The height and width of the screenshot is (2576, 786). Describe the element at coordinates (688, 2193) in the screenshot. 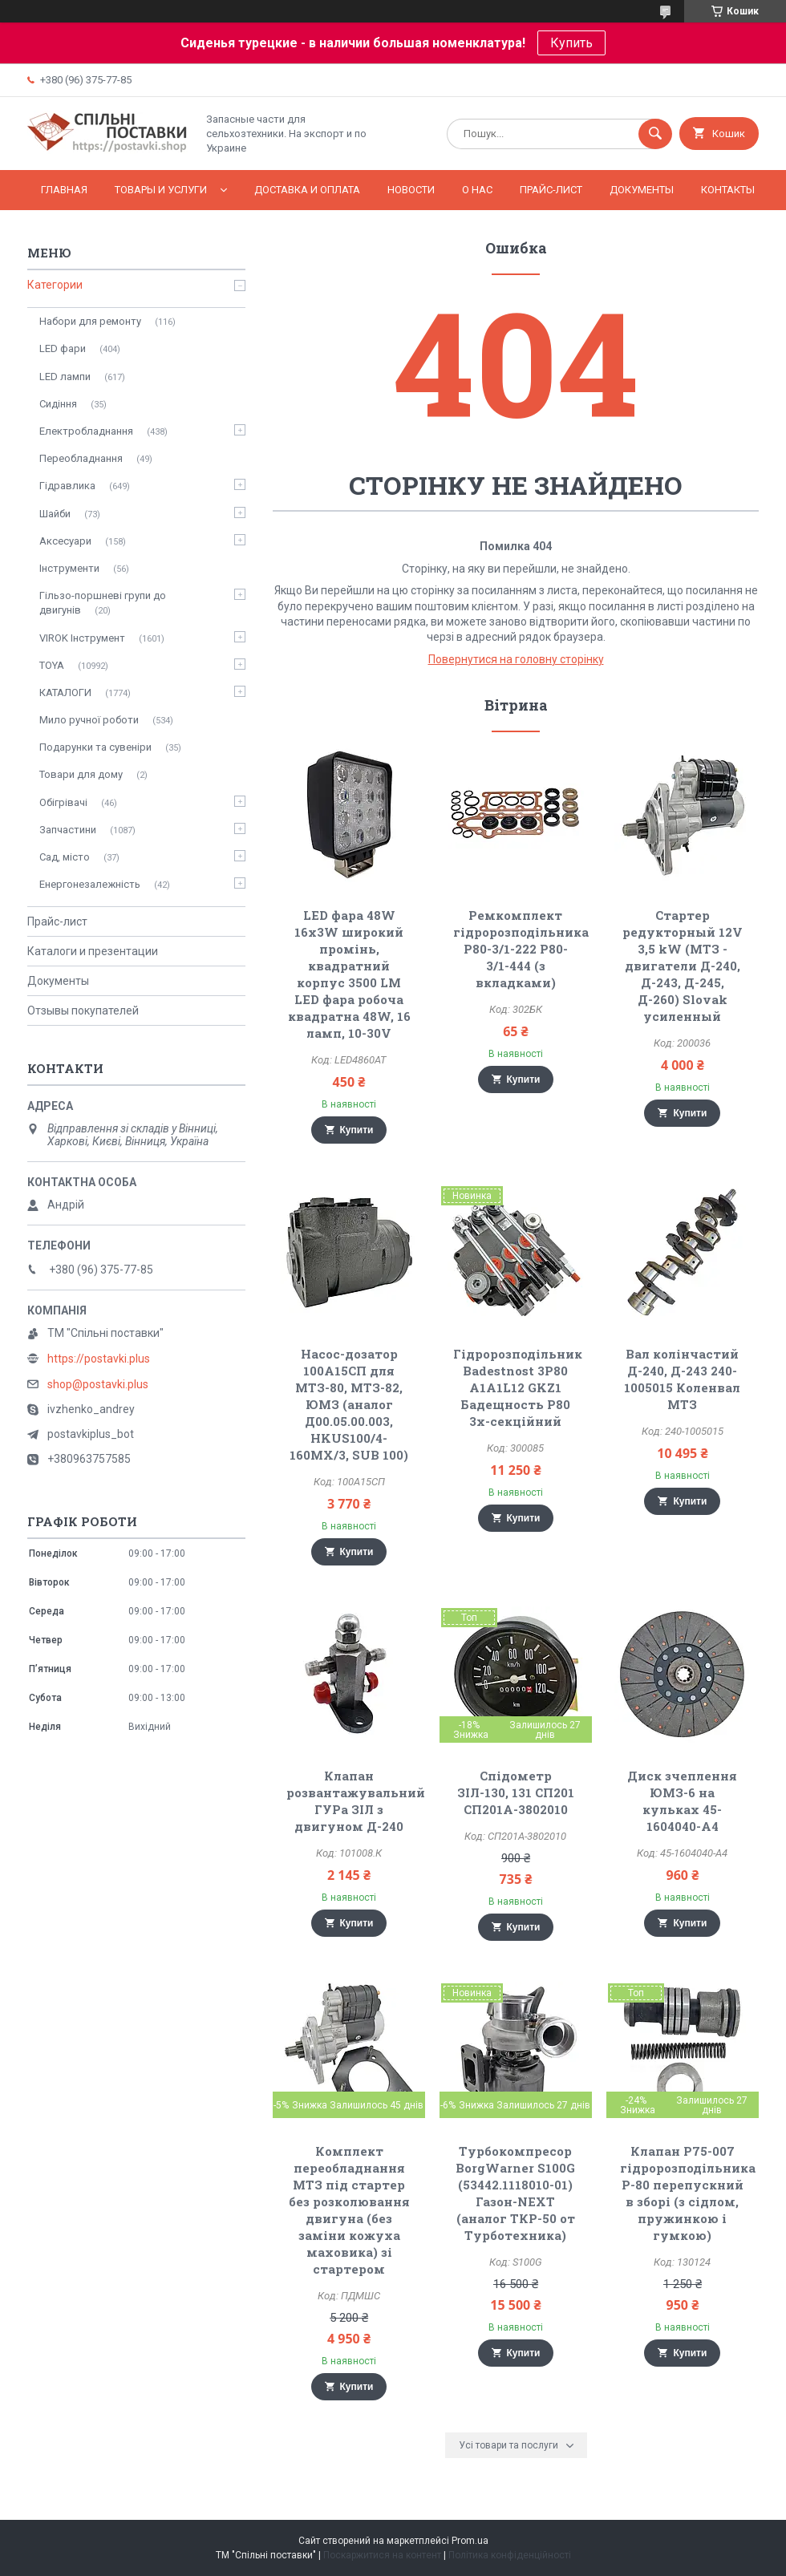

I see `Клапан Р75-007 гідророзподільника Р-80 перепускний в зборі (з сідлом, пружинкою і гумкою)` at that location.